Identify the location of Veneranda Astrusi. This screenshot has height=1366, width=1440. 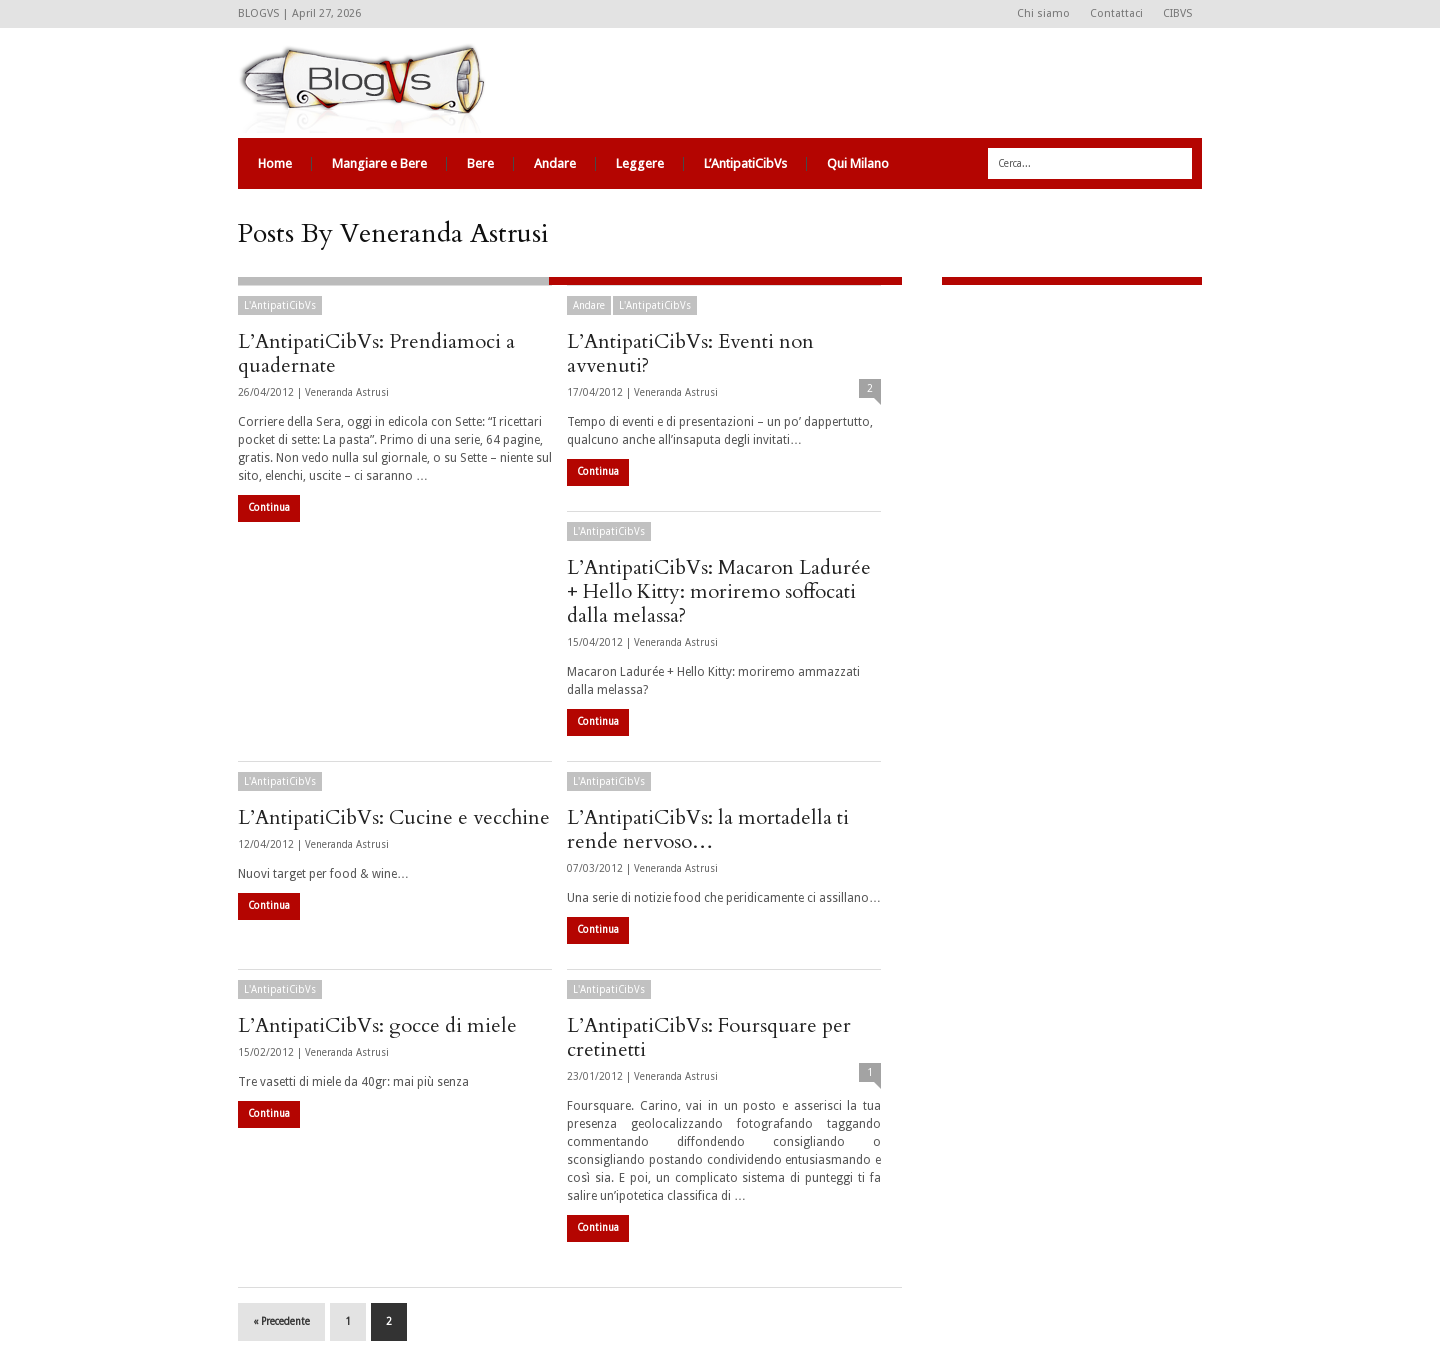
(347, 392).